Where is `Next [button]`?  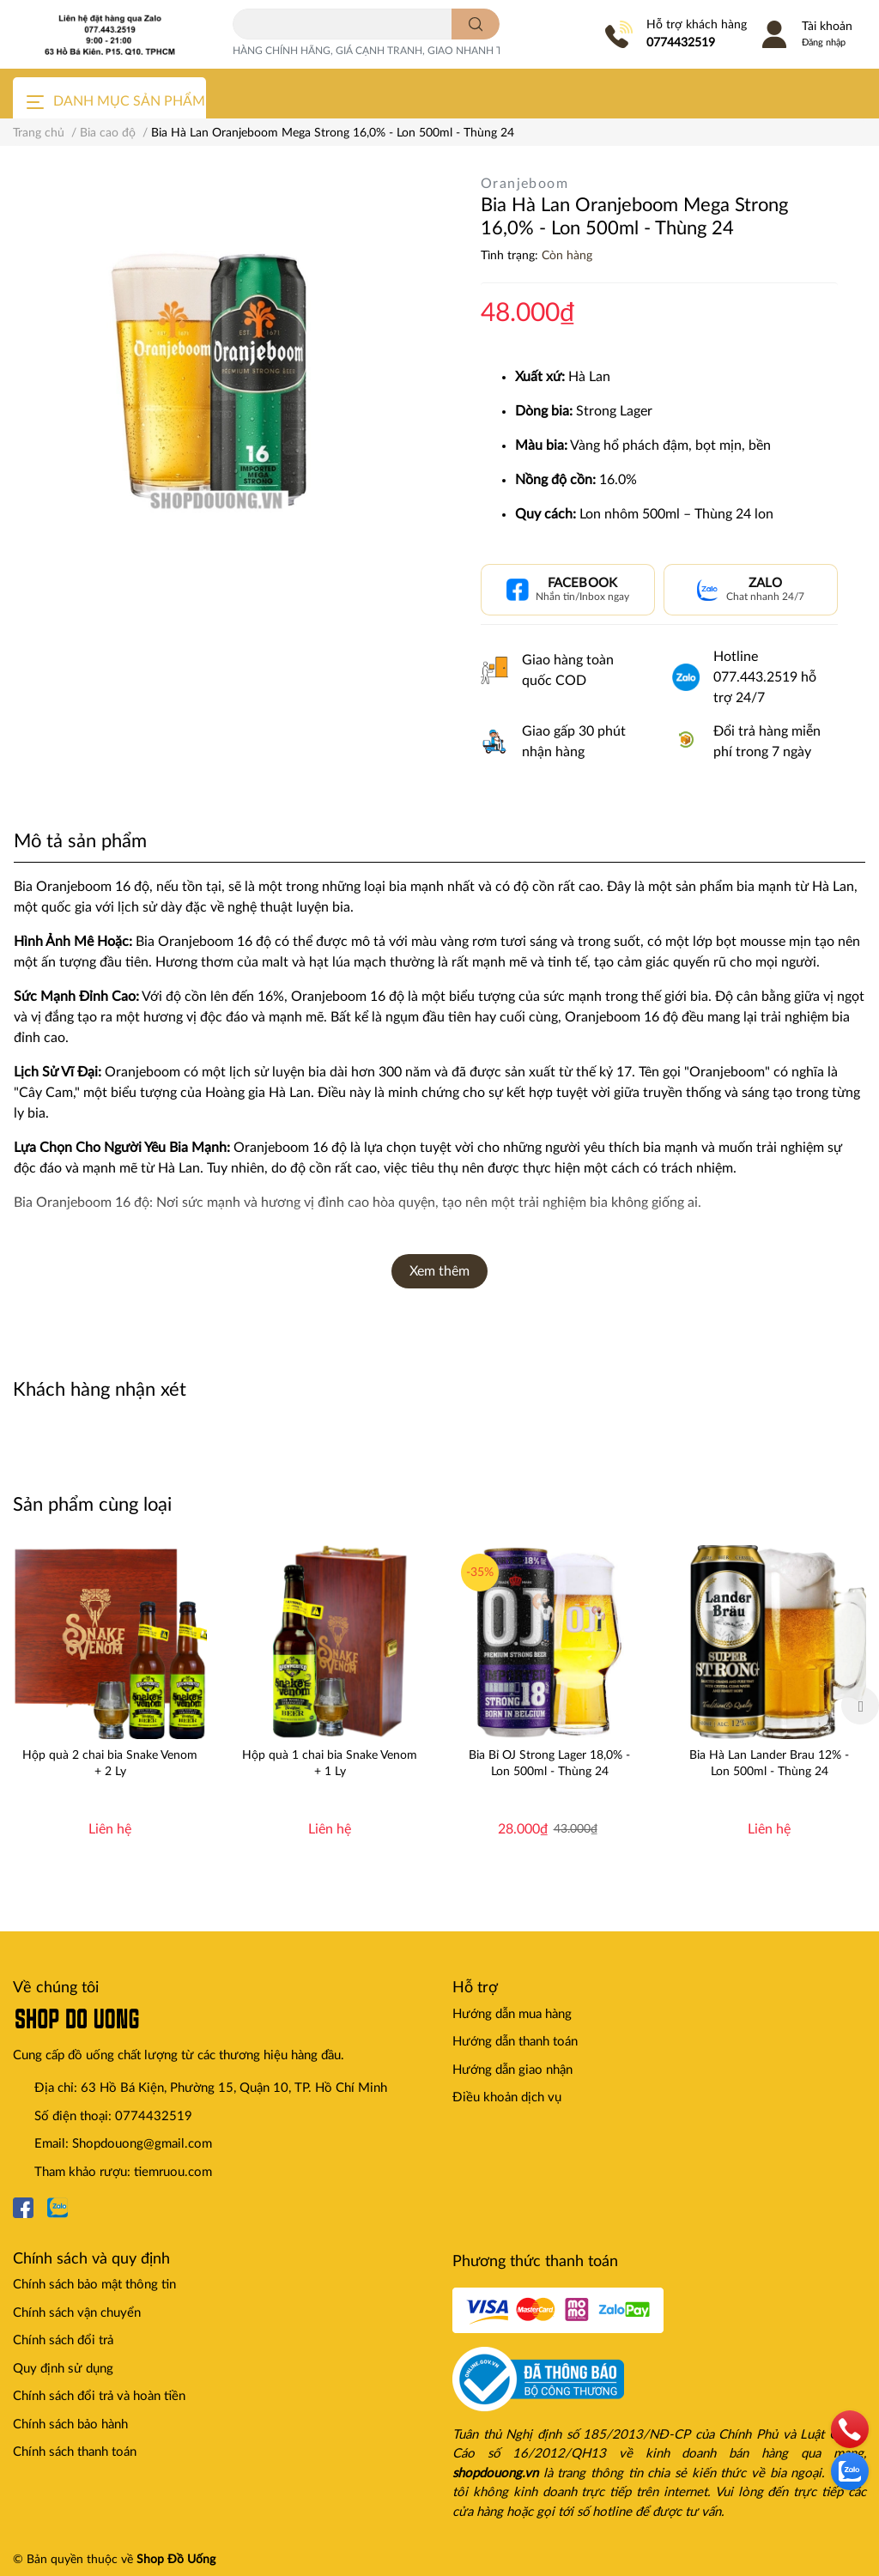 Next [button] is located at coordinates (860, 1705).